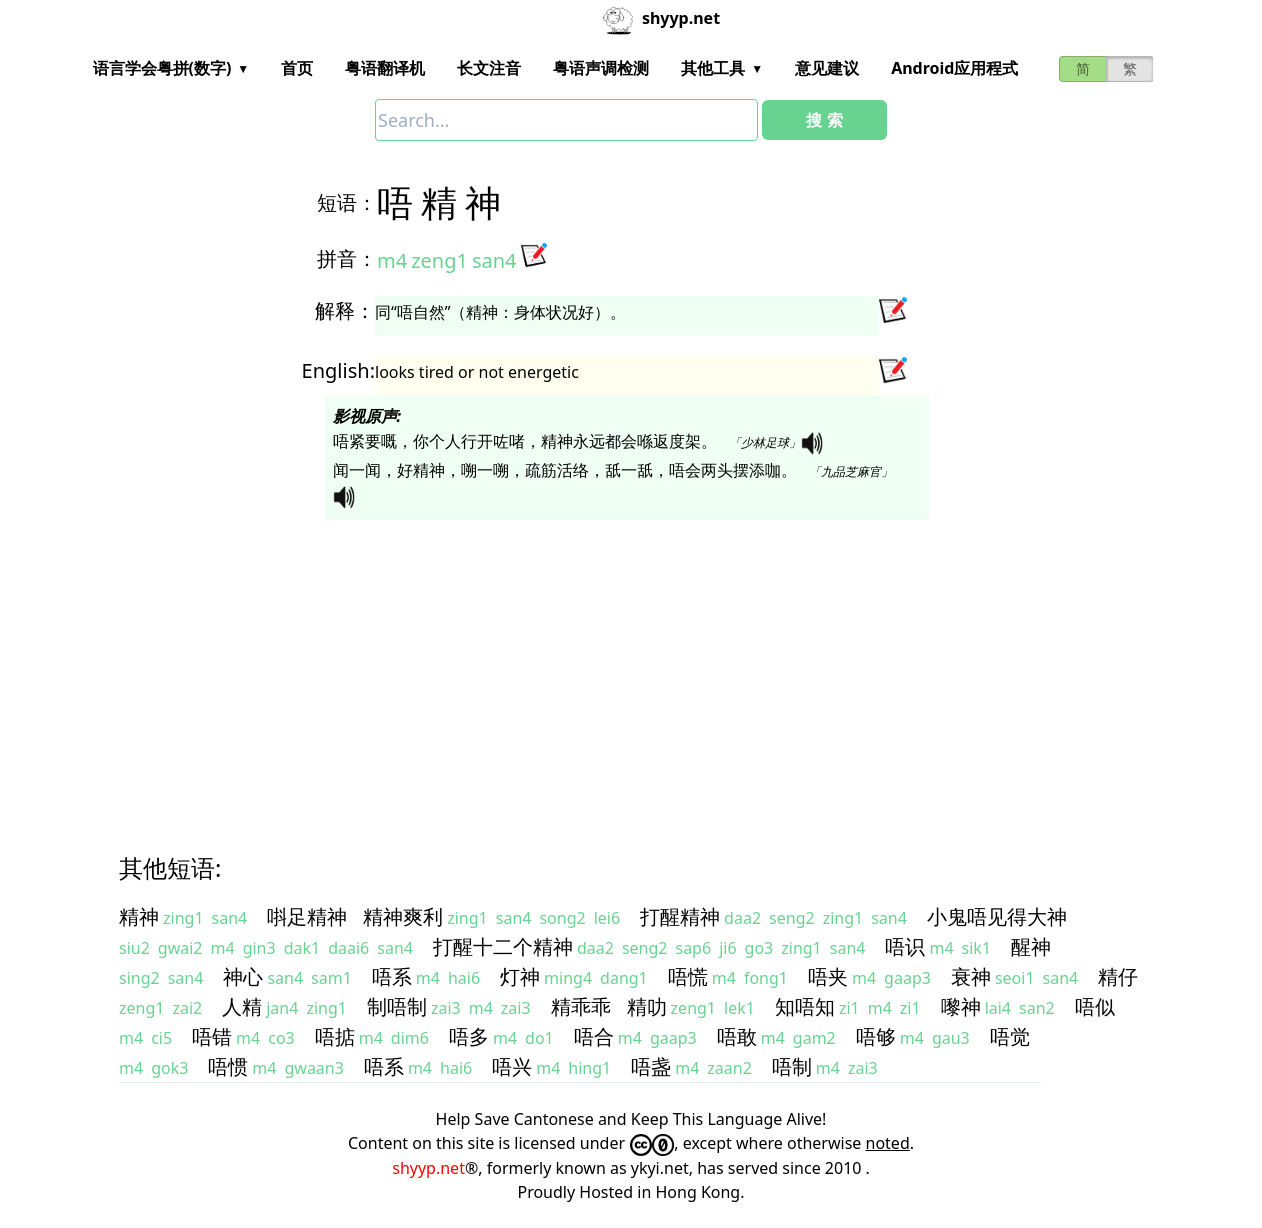 This screenshot has height=1228, width=1262. I want to click on English:, so click(338, 370).